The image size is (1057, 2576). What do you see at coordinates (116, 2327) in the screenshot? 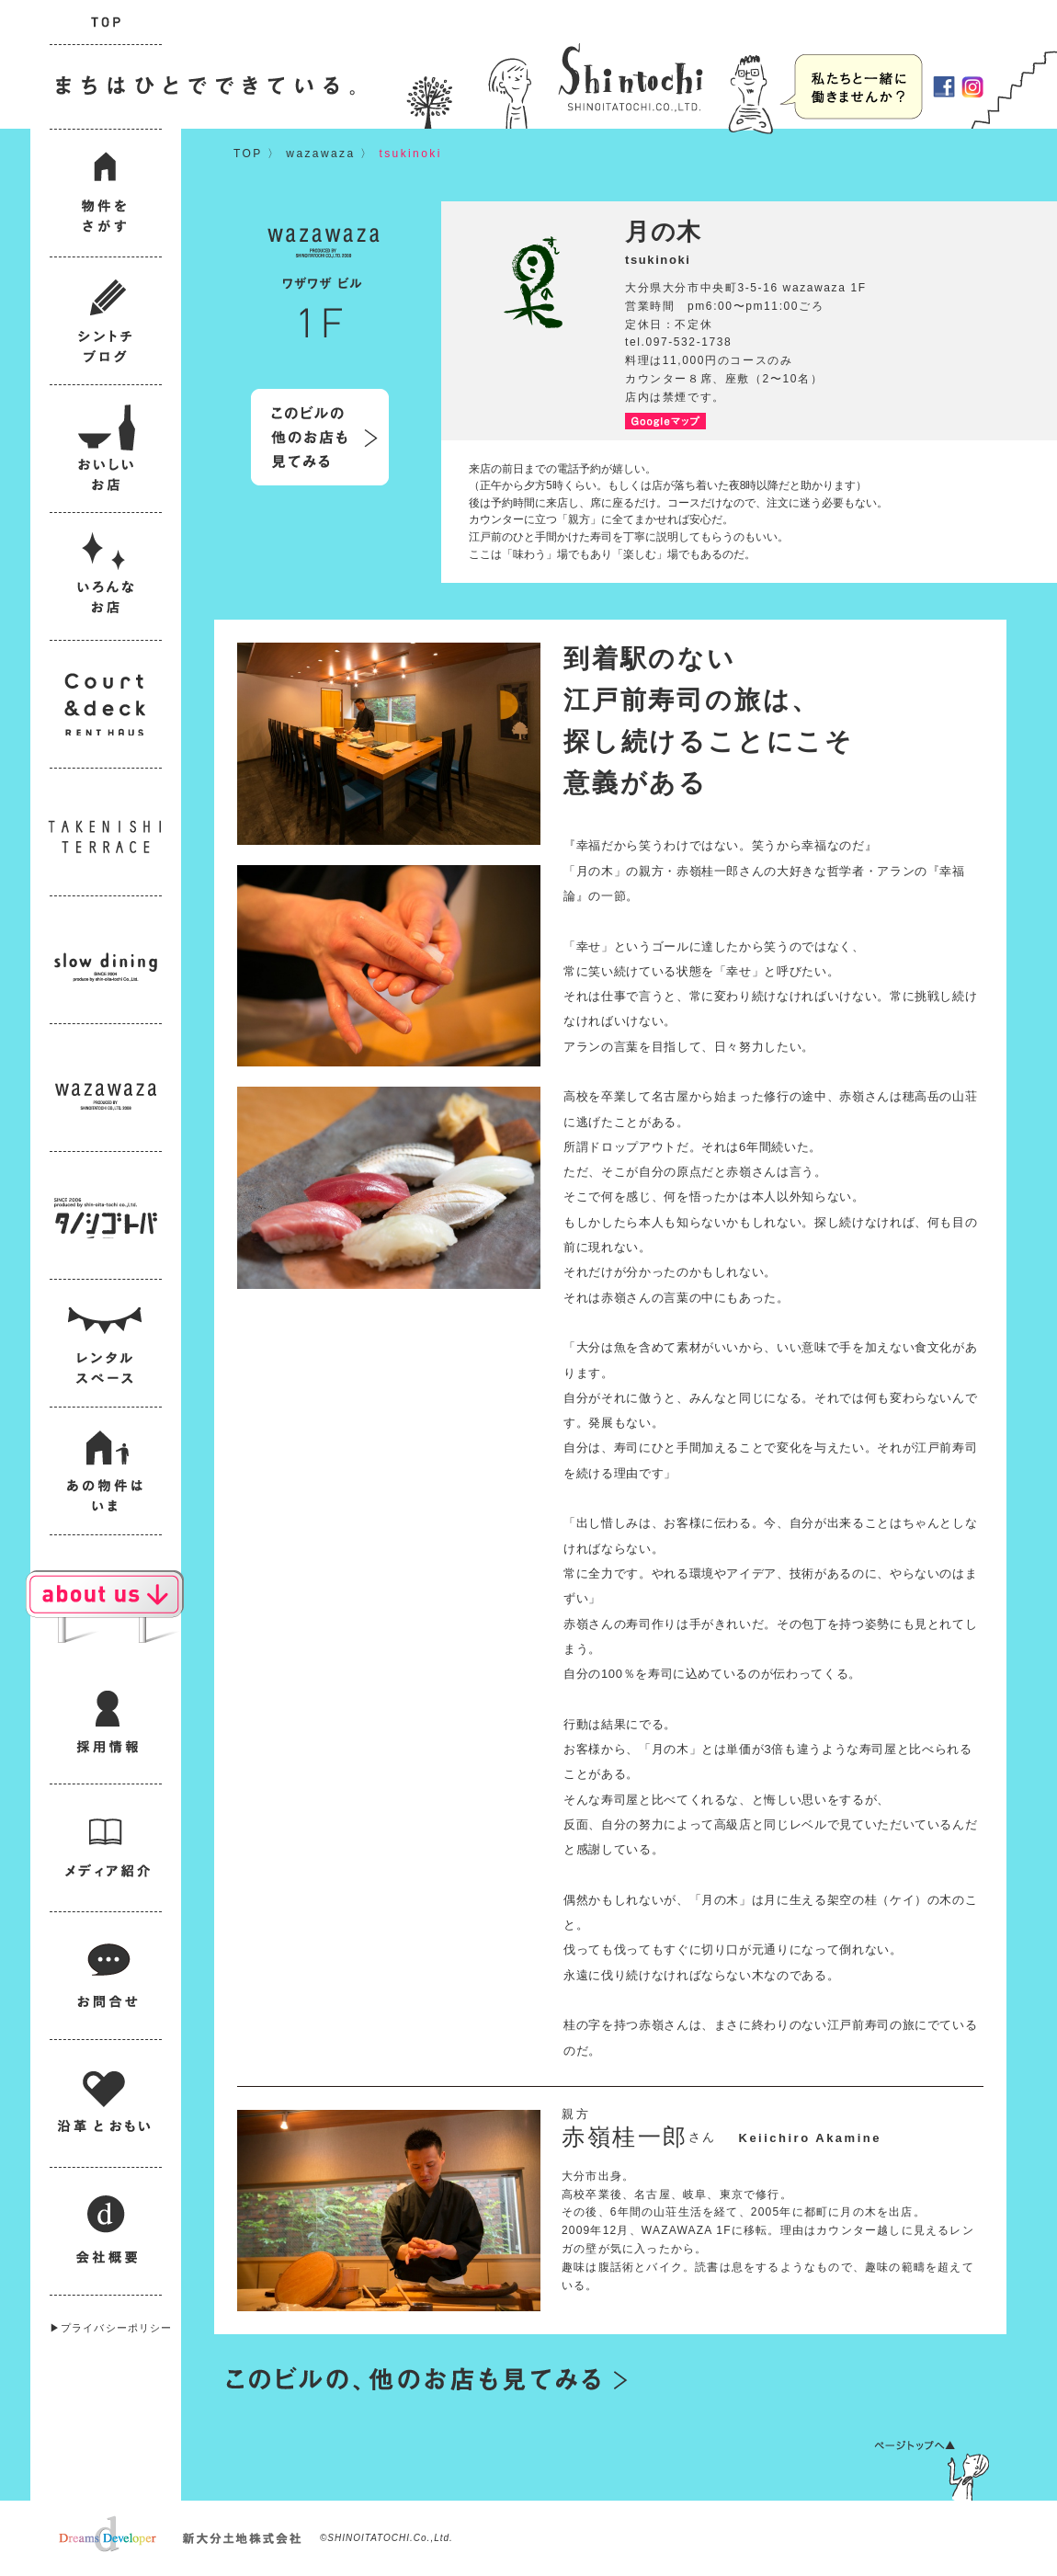
I see `プライバシーポリシー` at bounding box center [116, 2327].